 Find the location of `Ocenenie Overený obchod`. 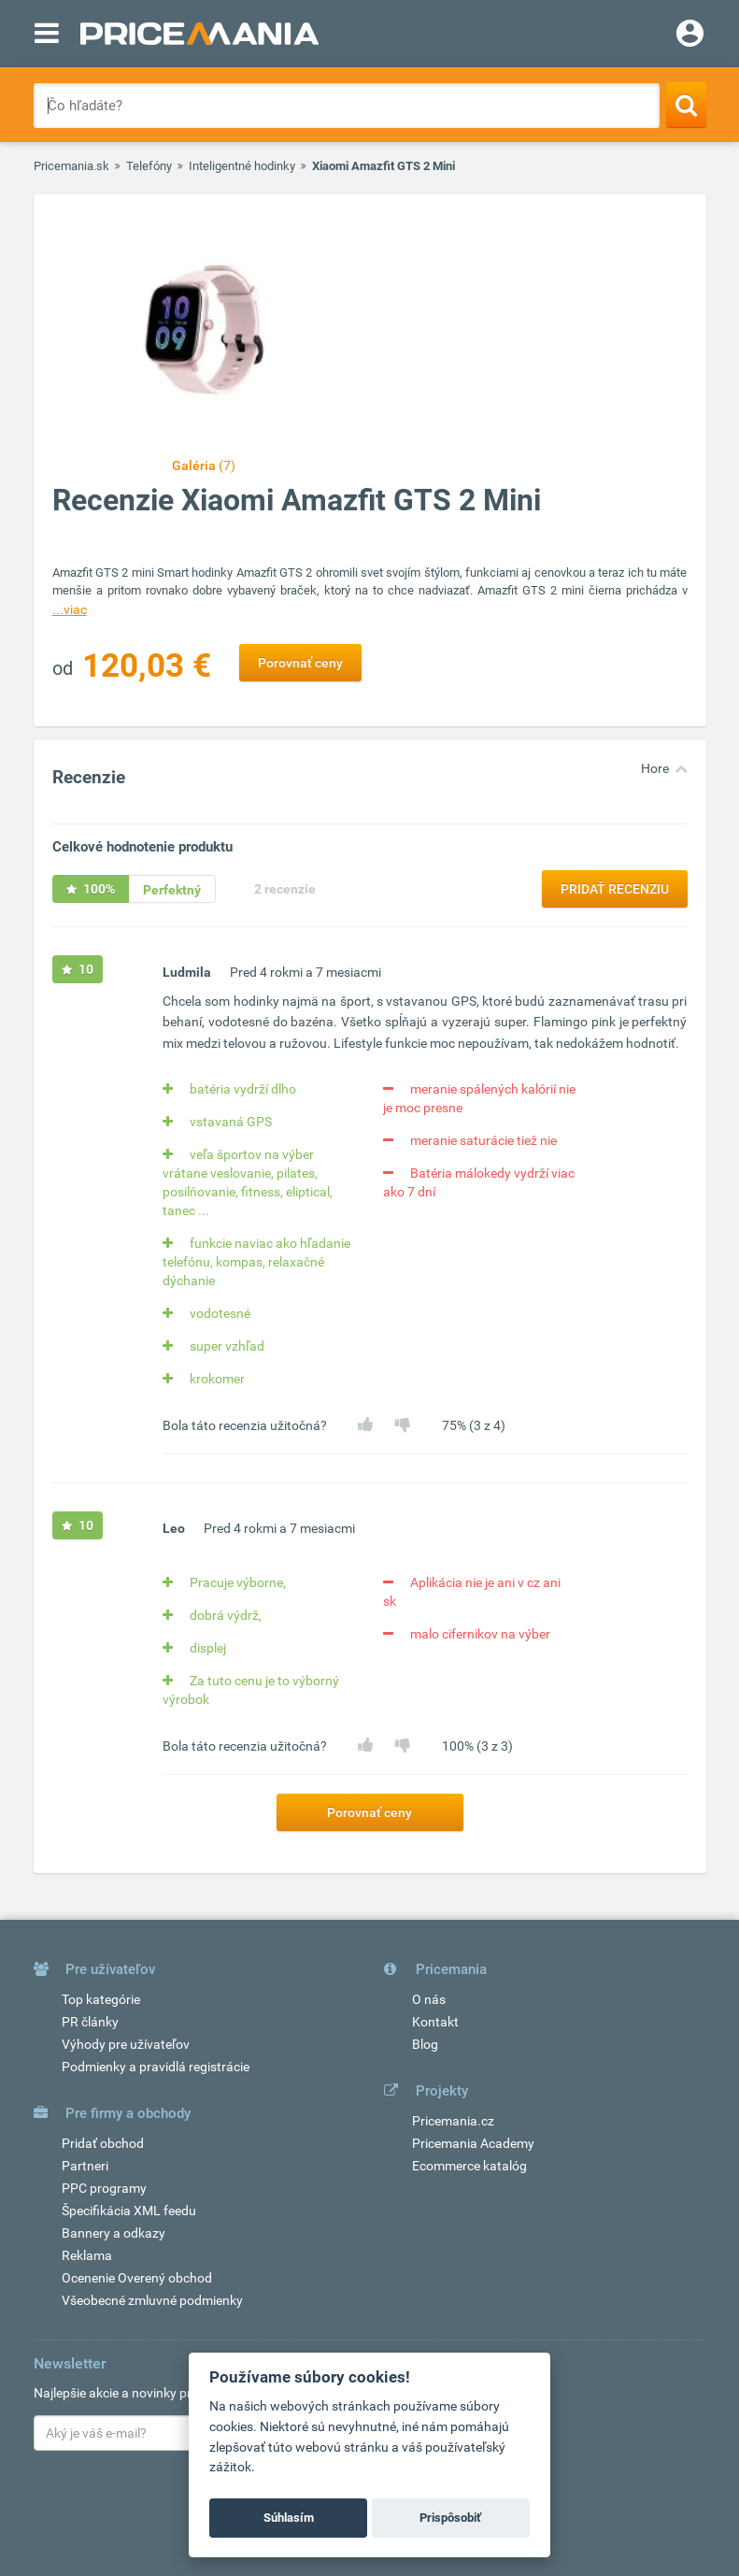

Ocenenie Overený obchod is located at coordinates (137, 2277).